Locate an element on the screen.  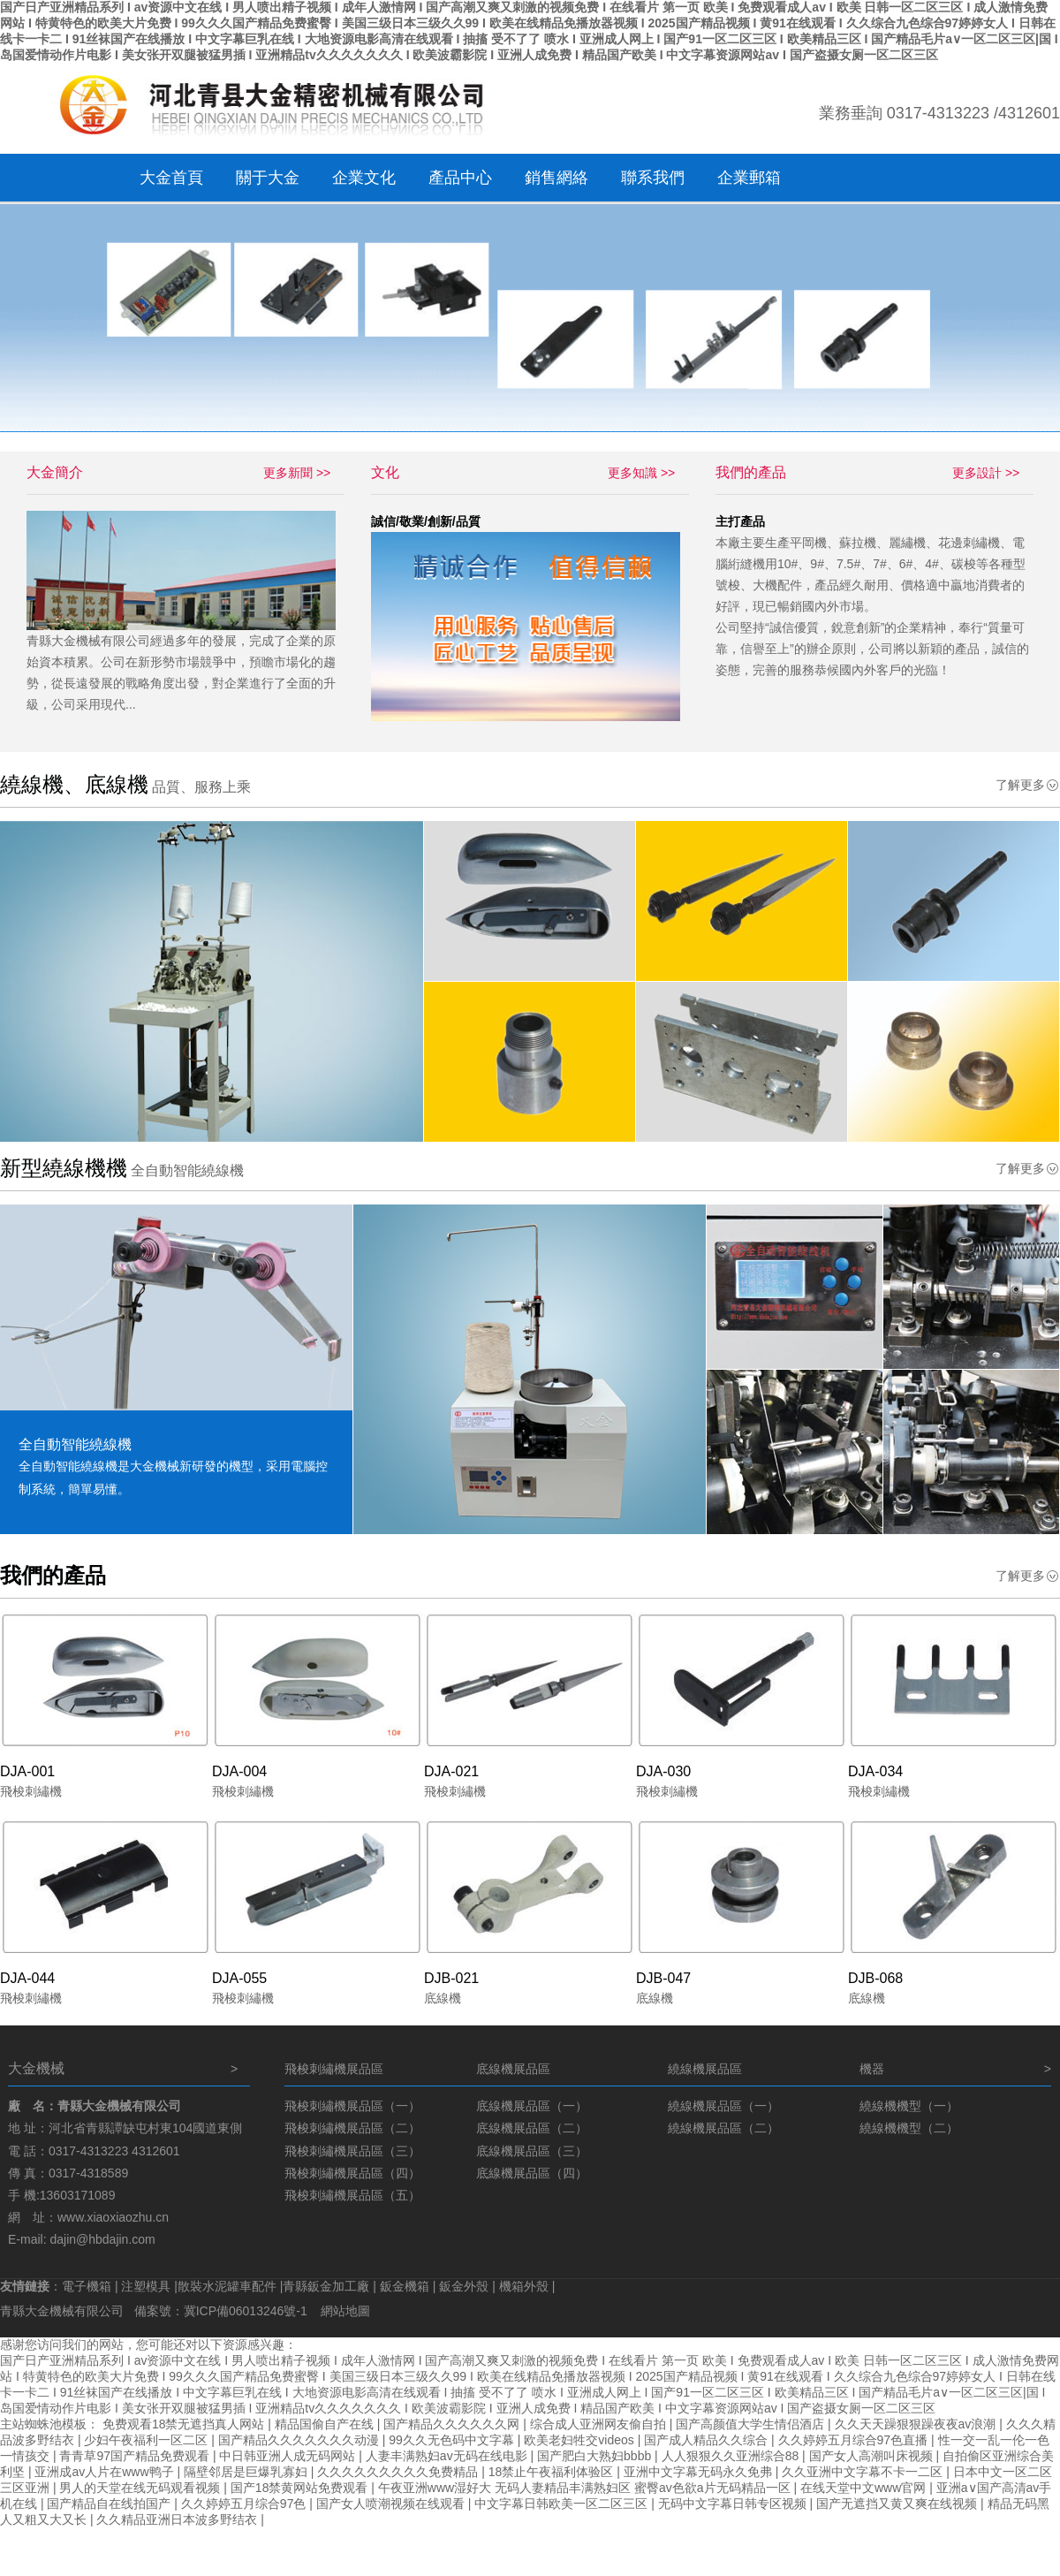
久久天天躁狠狠躁夜夜av浪潮 is located at coordinates (917, 2424).